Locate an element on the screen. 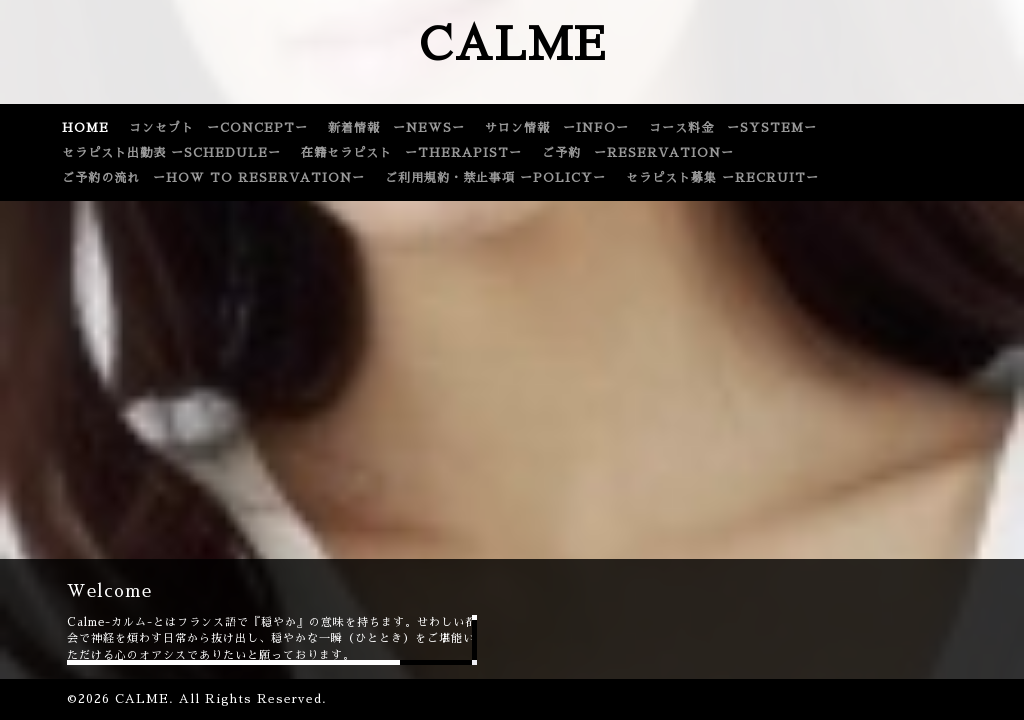 Image resolution: width=1024 pixels, height=720 pixels. コース料金 ーSYSTEMー is located at coordinates (733, 128).